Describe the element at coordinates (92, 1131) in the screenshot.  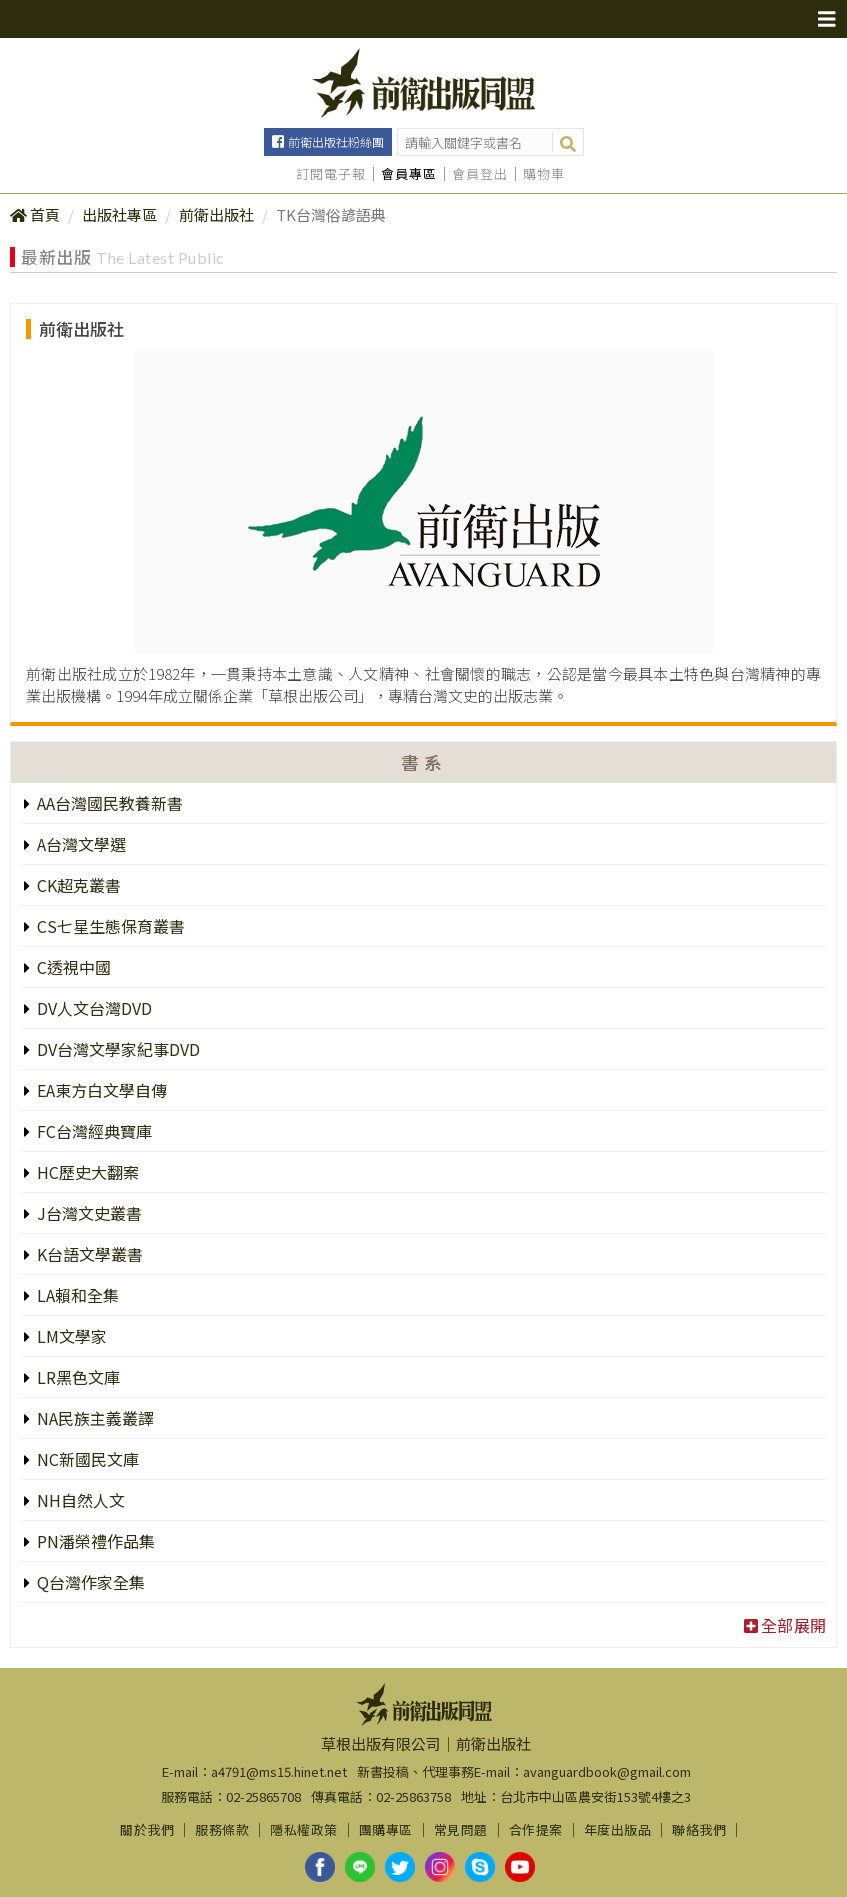
I see `FC台灣經典寶庫` at that location.